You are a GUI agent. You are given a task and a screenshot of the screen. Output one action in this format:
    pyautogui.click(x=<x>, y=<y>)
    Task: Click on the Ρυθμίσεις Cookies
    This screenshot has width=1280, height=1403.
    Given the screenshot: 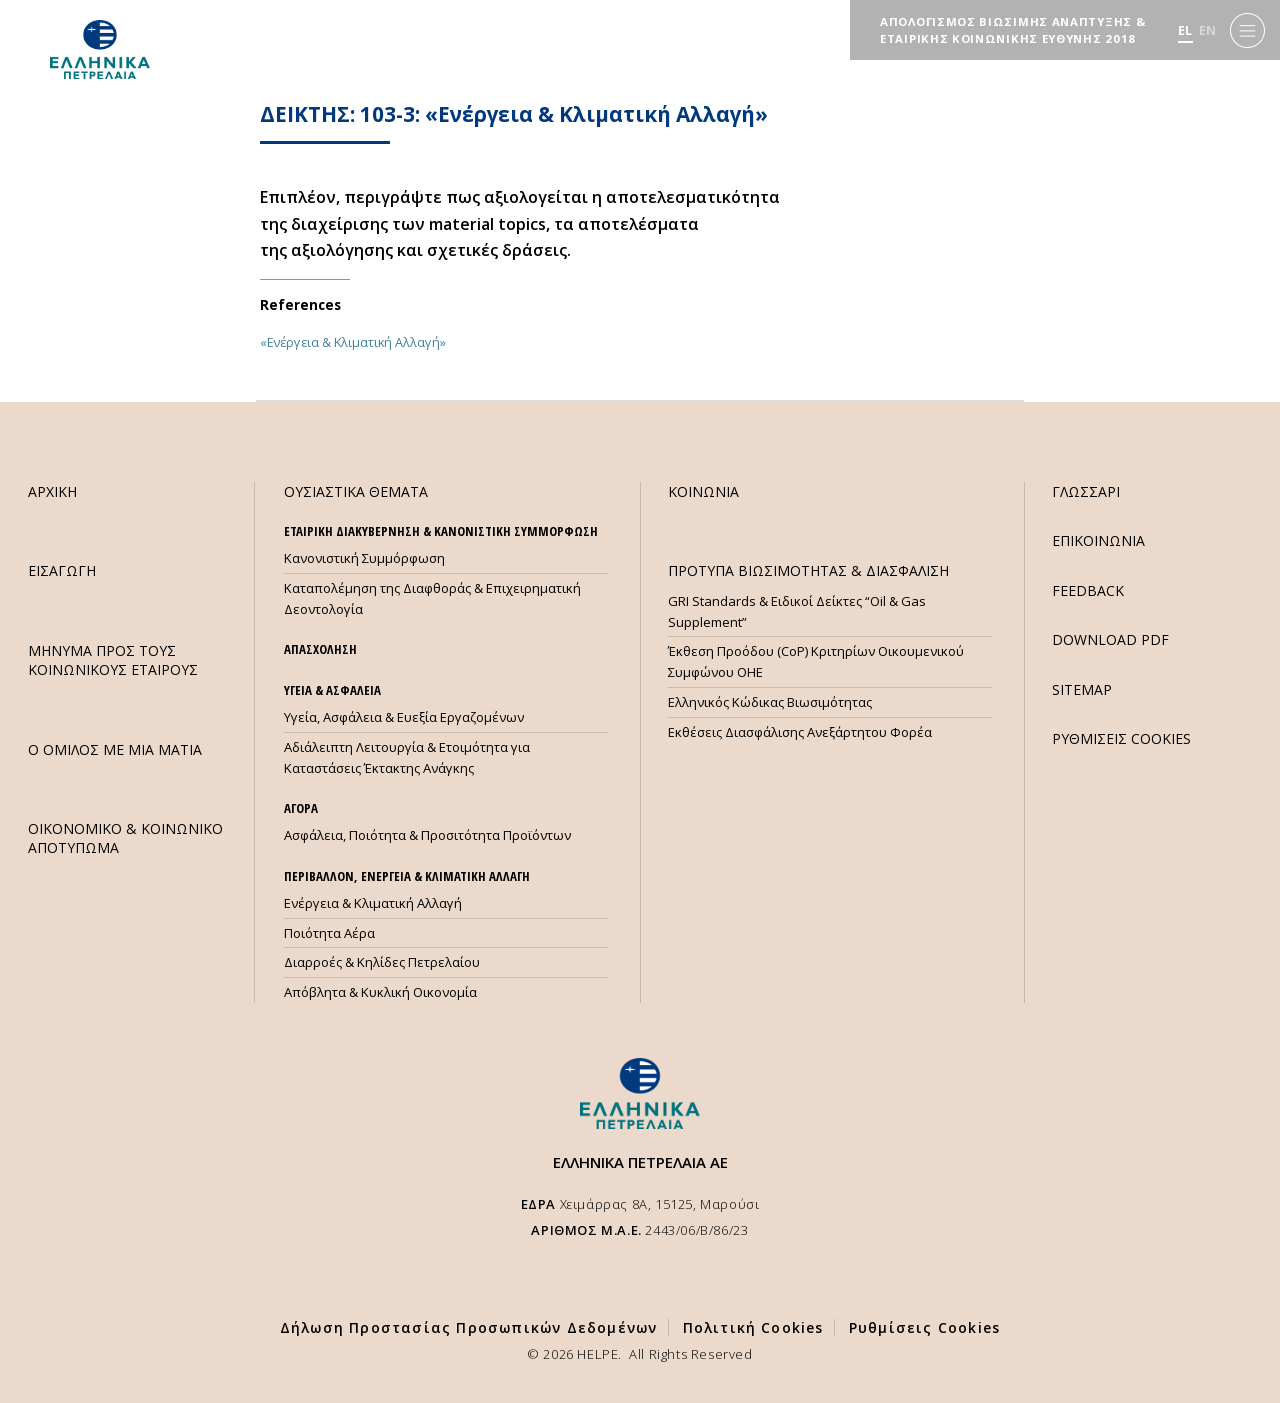 What is the action you would take?
    pyautogui.click(x=924, y=1327)
    